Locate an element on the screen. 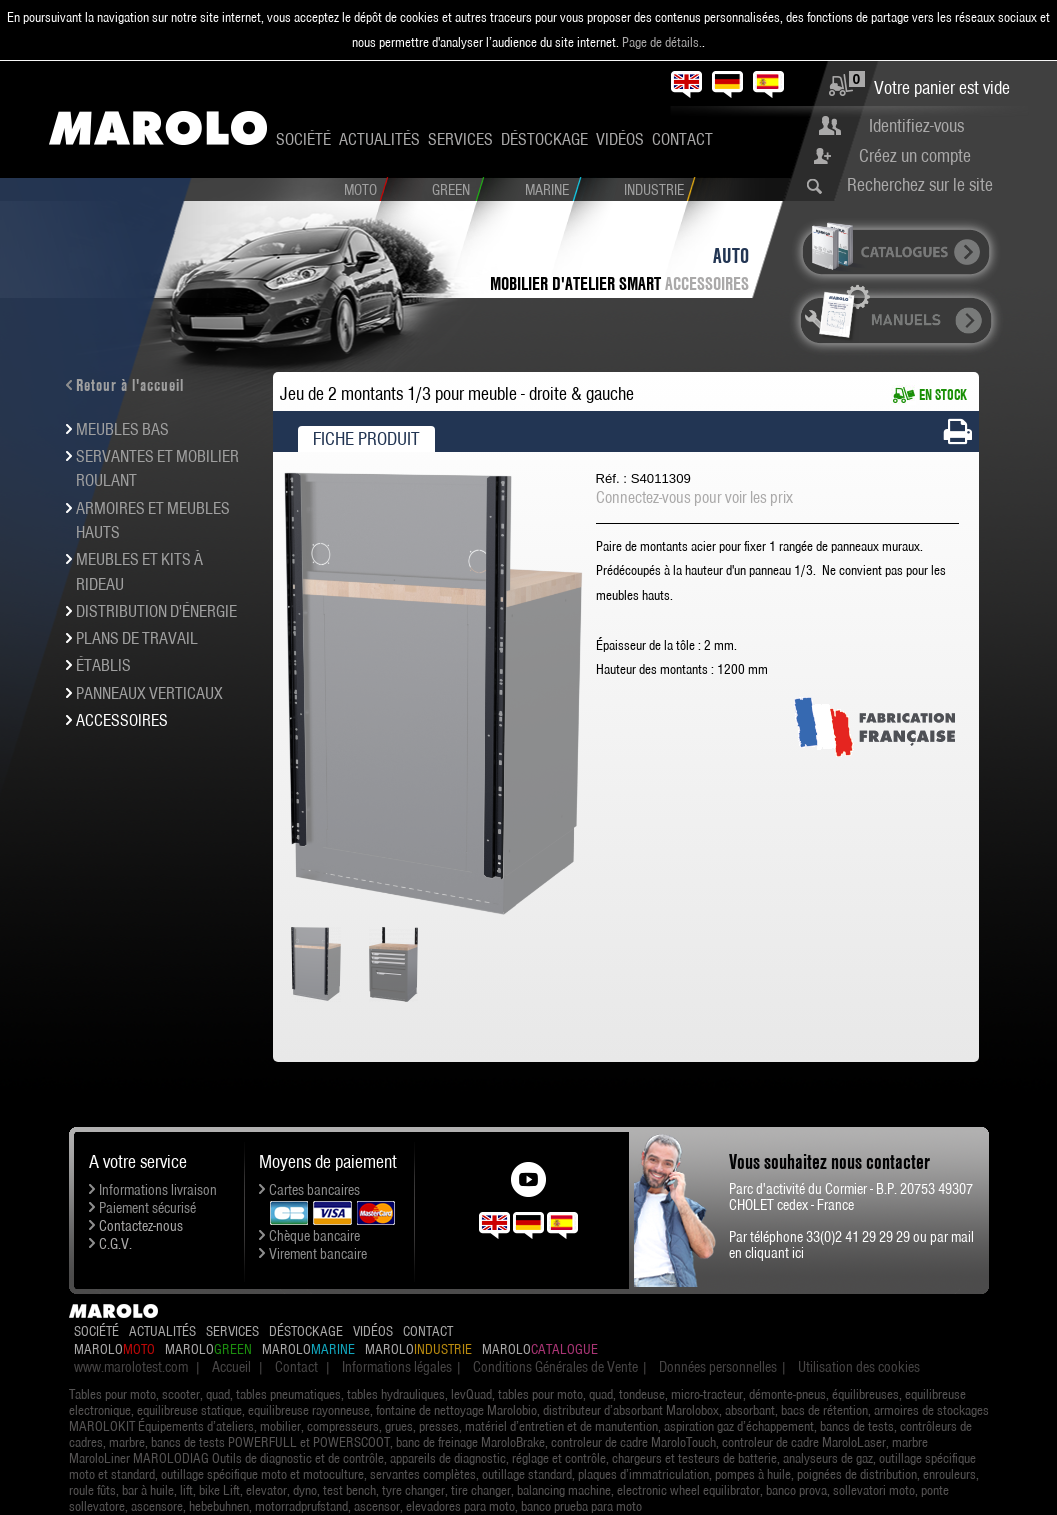 This screenshot has width=1057, height=1515. Services is located at coordinates (460, 139).